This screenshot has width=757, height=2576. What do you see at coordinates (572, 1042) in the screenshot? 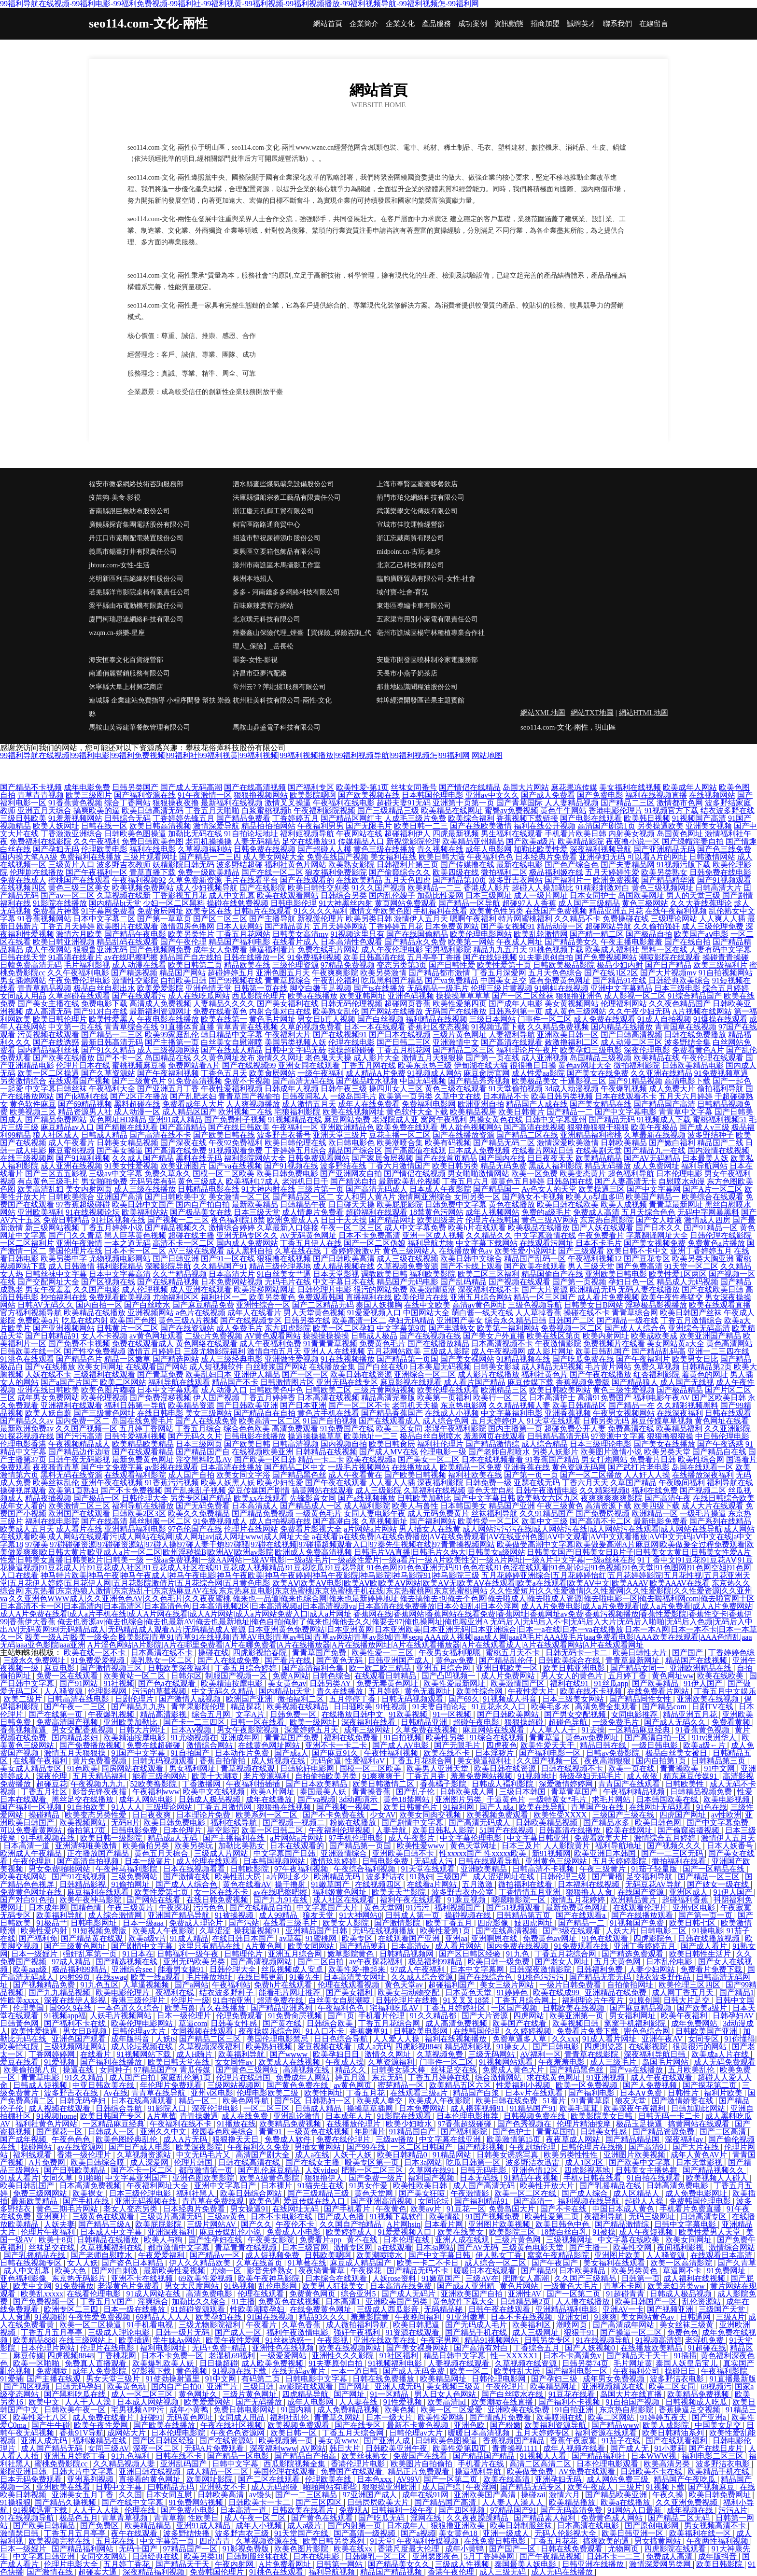
I see `敕激撸福利二区` at bounding box center [572, 1042].